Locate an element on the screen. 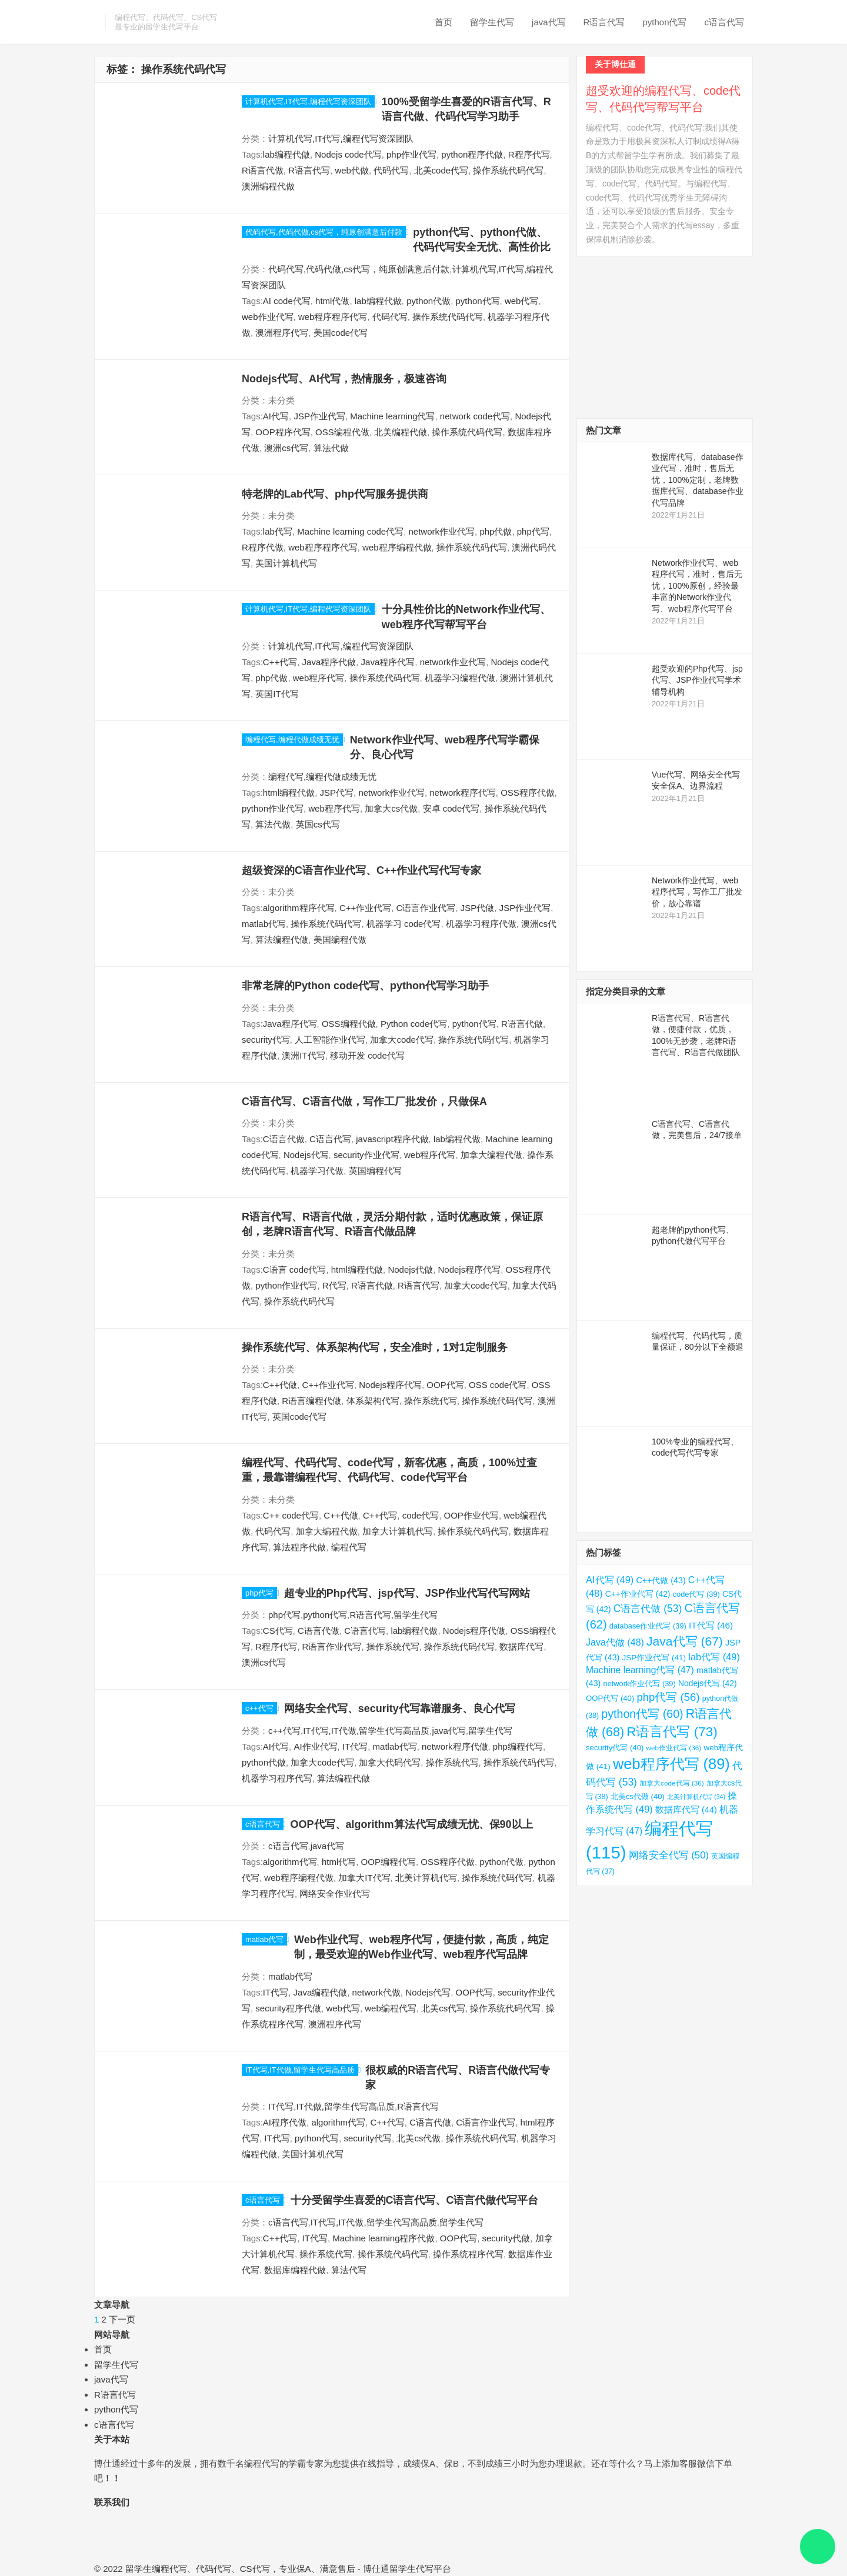 This screenshot has width=847, height=2576. 数据库代写、database作业代写，准时，售后无忧，100%定制，老牌数据库代写、database作业代写品牌 is located at coordinates (697, 480).